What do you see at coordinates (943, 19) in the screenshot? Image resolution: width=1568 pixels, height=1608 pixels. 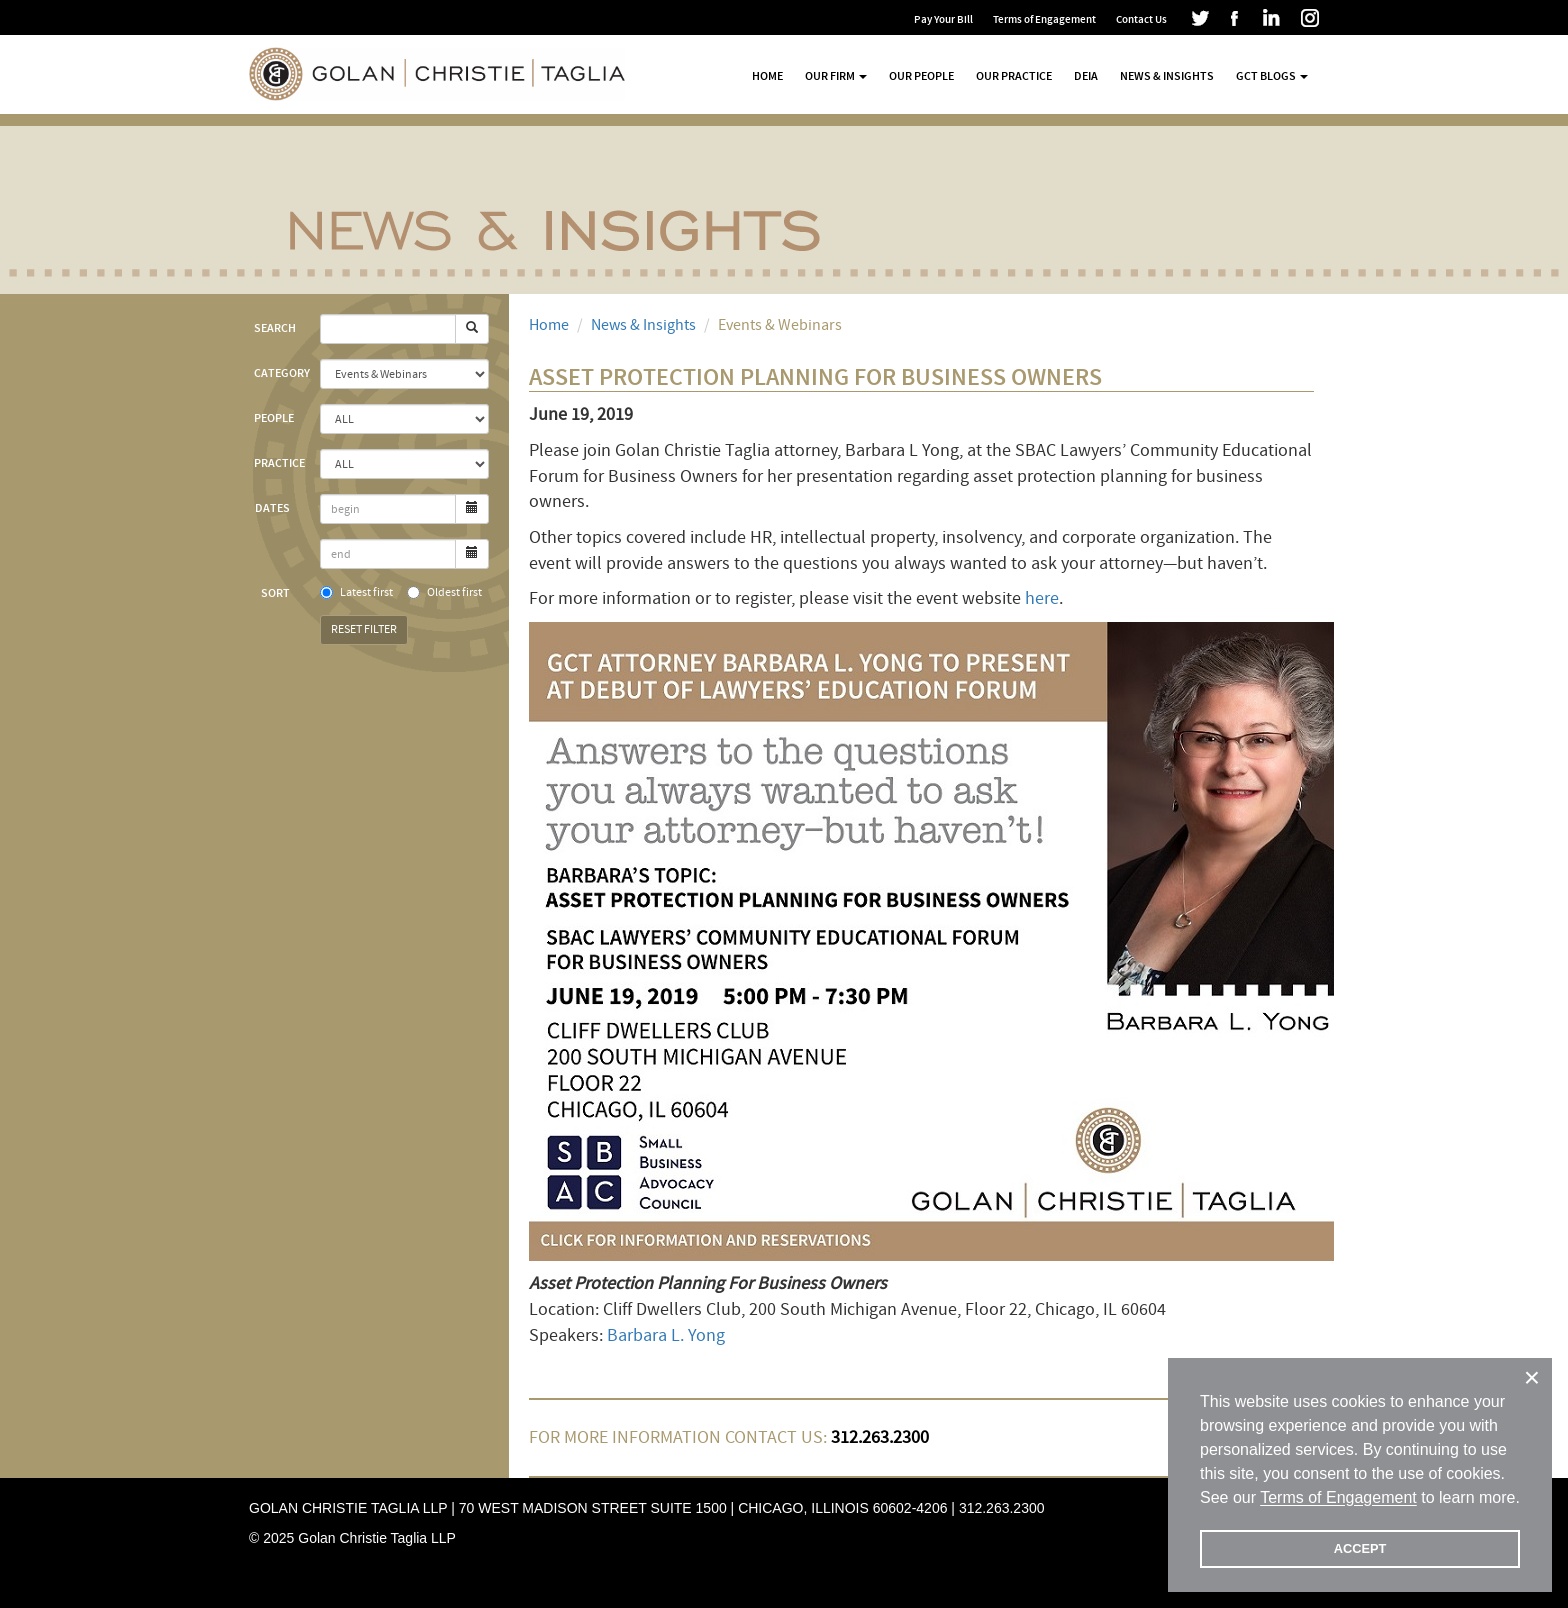 I see `Pay Your Bill` at bounding box center [943, 19].